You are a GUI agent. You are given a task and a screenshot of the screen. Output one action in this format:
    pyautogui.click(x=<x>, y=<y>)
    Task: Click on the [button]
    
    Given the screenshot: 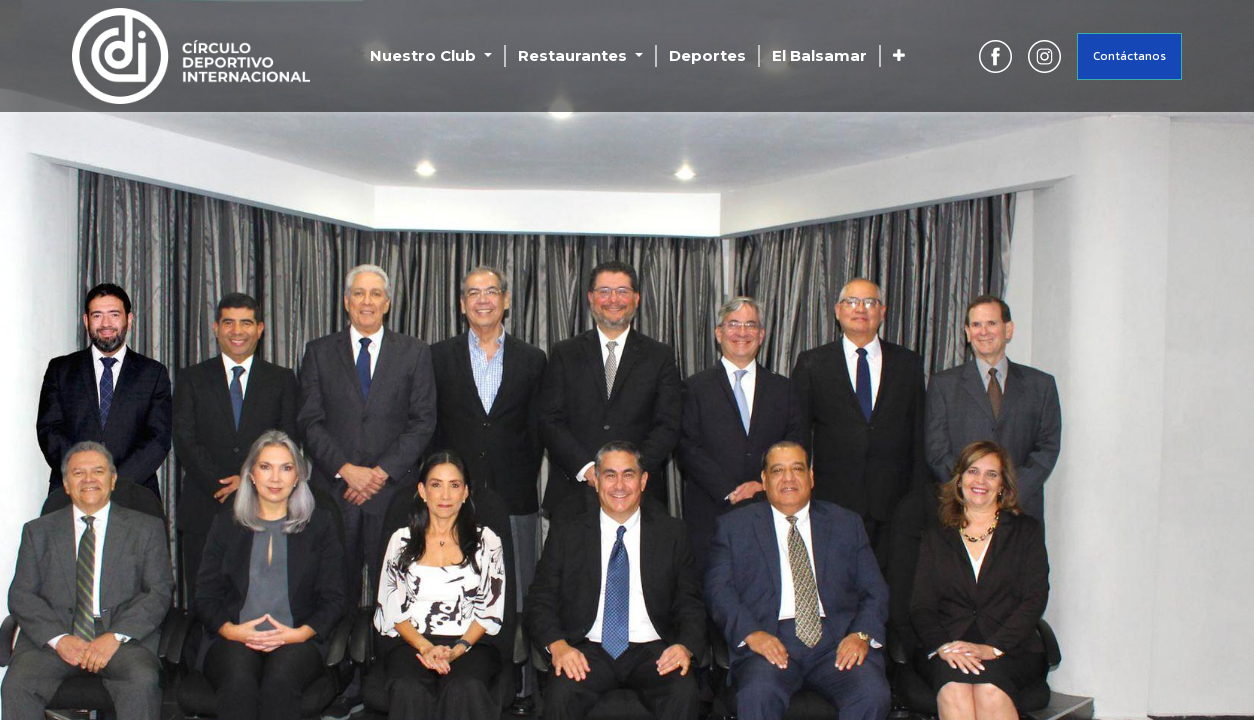 What is the action you would take?
    pyautogui.click(x=899, y=56)
    